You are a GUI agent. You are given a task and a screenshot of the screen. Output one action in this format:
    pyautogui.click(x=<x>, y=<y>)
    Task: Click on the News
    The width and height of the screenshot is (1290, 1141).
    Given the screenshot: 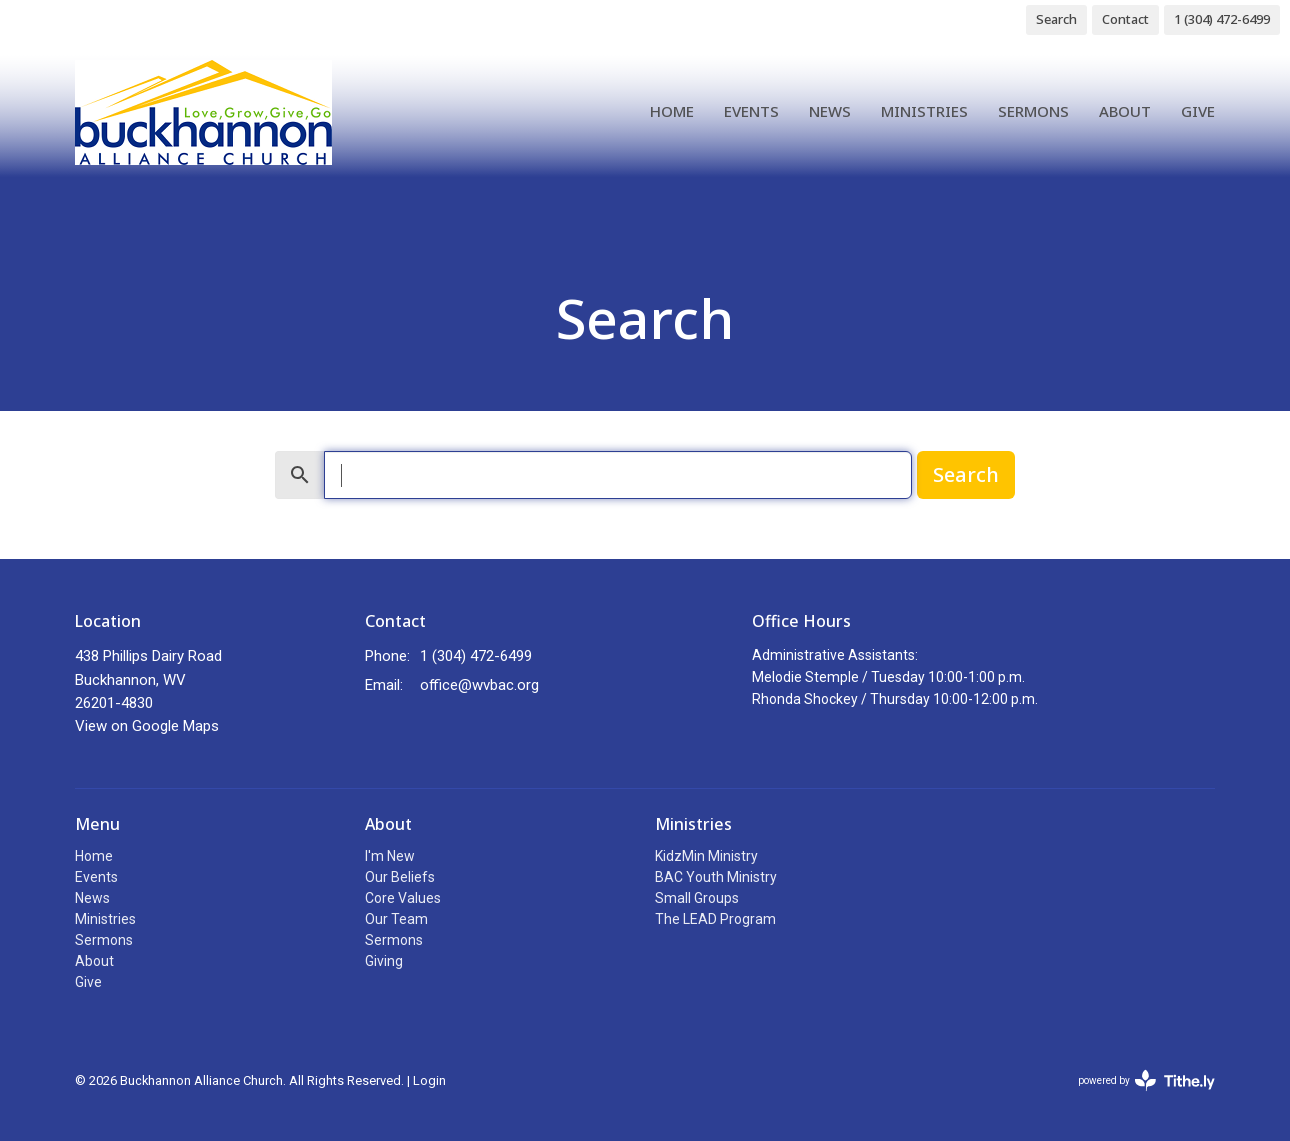 What is the action you would take?
    pyautogui.click(x=830, y=111)
    